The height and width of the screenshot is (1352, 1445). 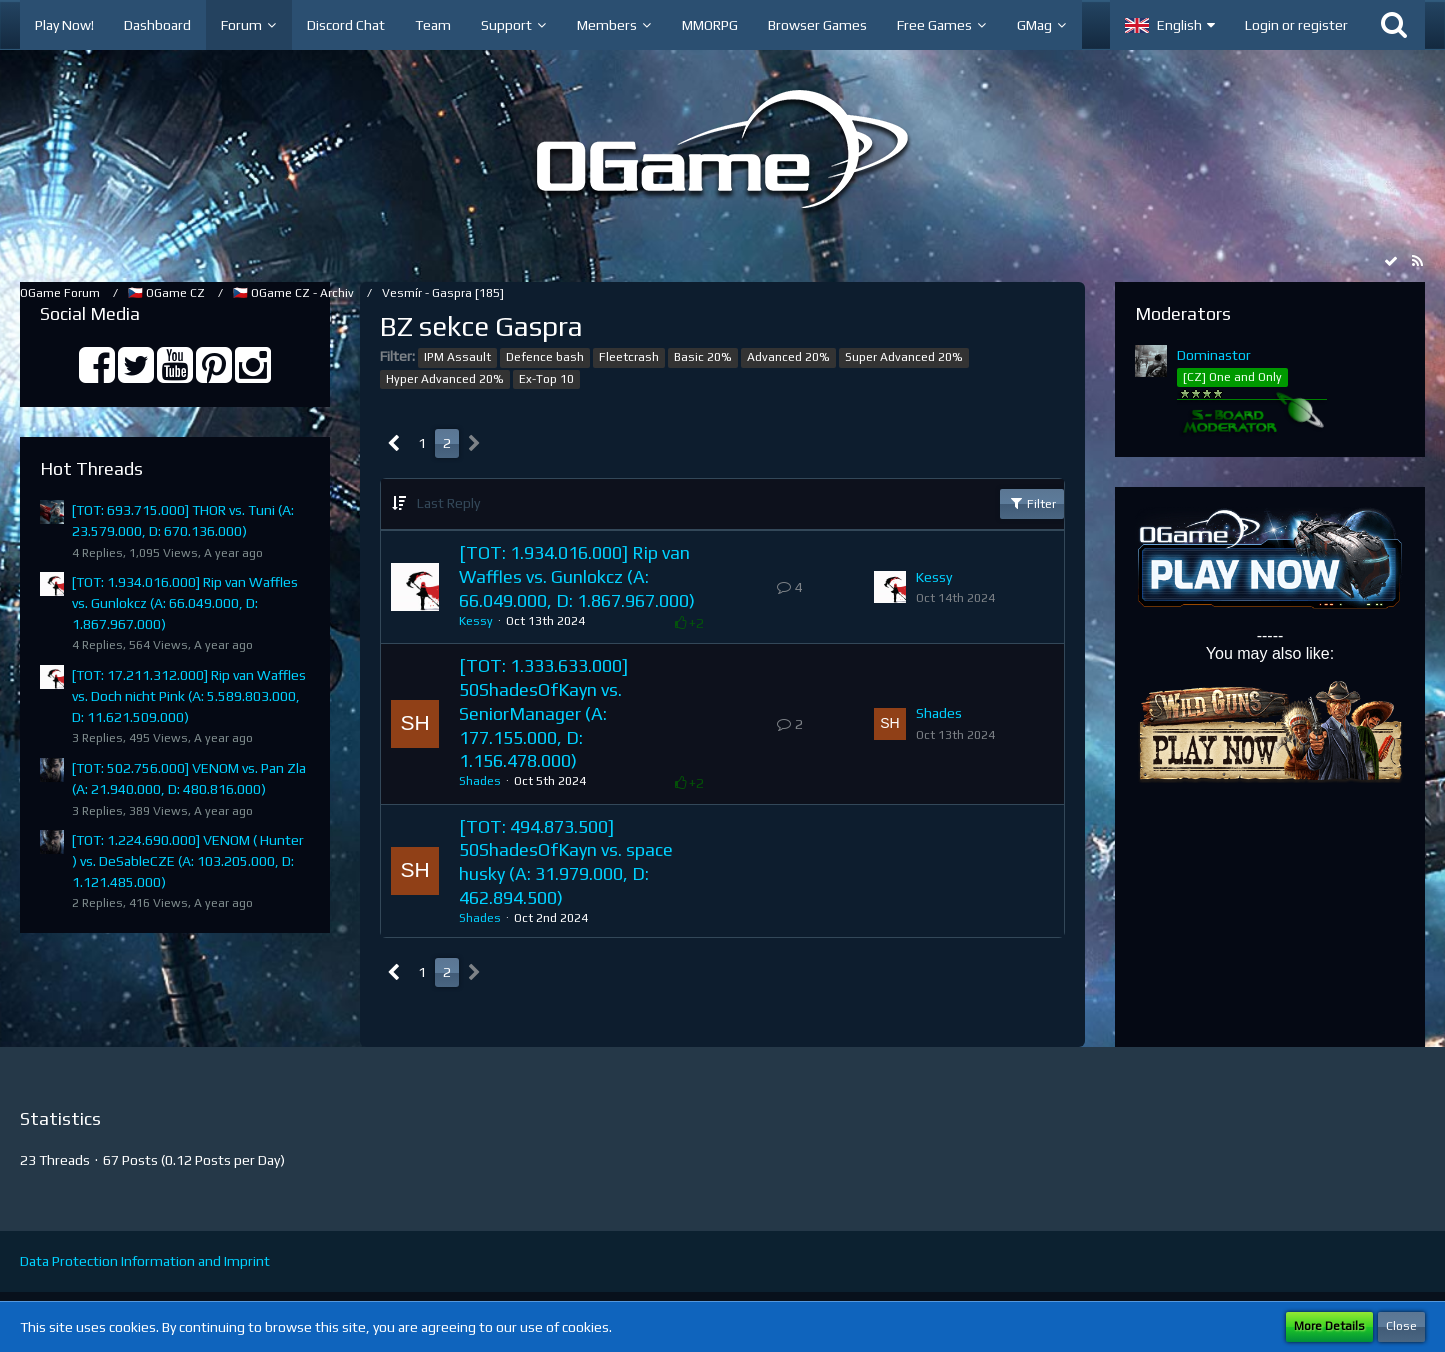 What do you see at coordinates (1032, 503) in the screenshot?
I see `Filter` at bounding box center [1032, 503].